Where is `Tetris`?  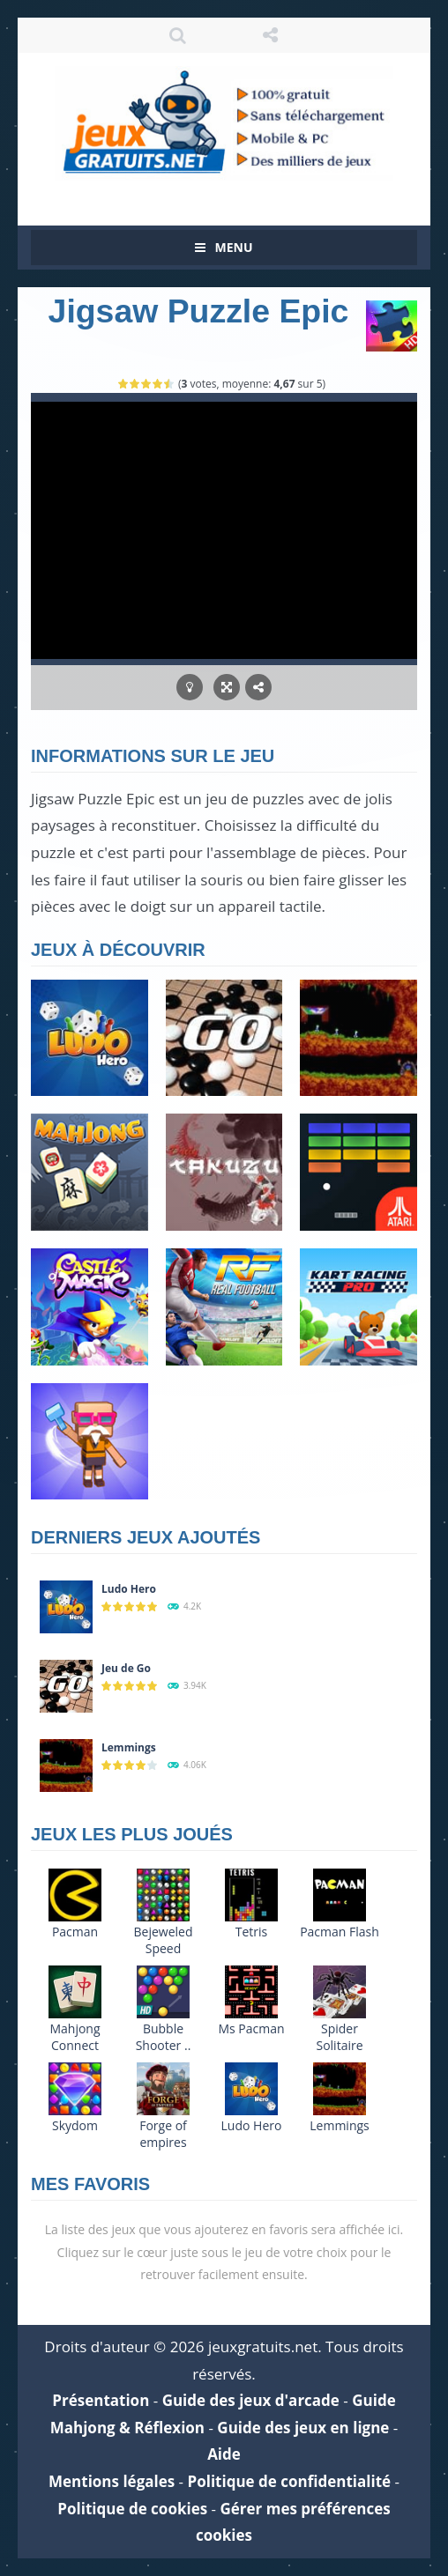 Tetris is located at coordinates (251, 1931).